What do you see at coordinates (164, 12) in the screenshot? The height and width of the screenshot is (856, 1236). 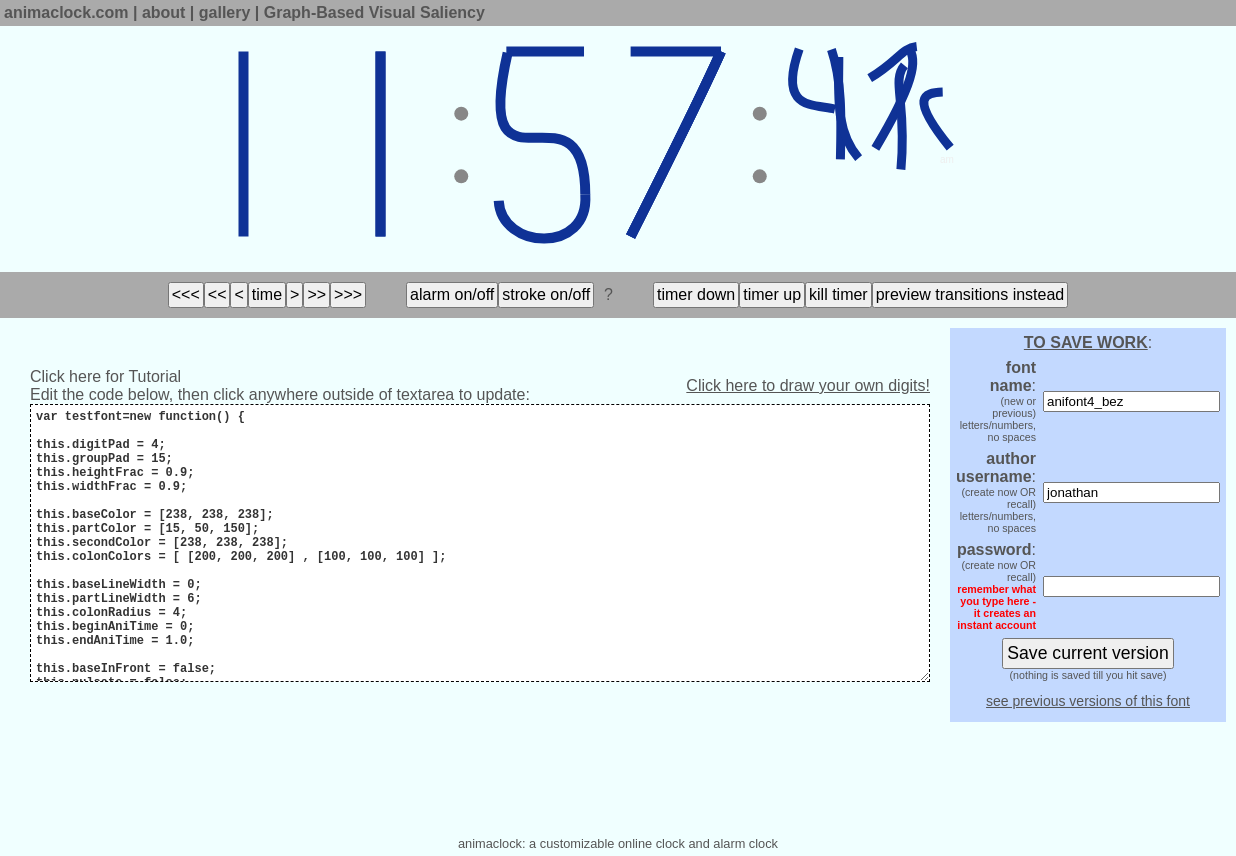 I see `about` at bounding box center [164, 12].